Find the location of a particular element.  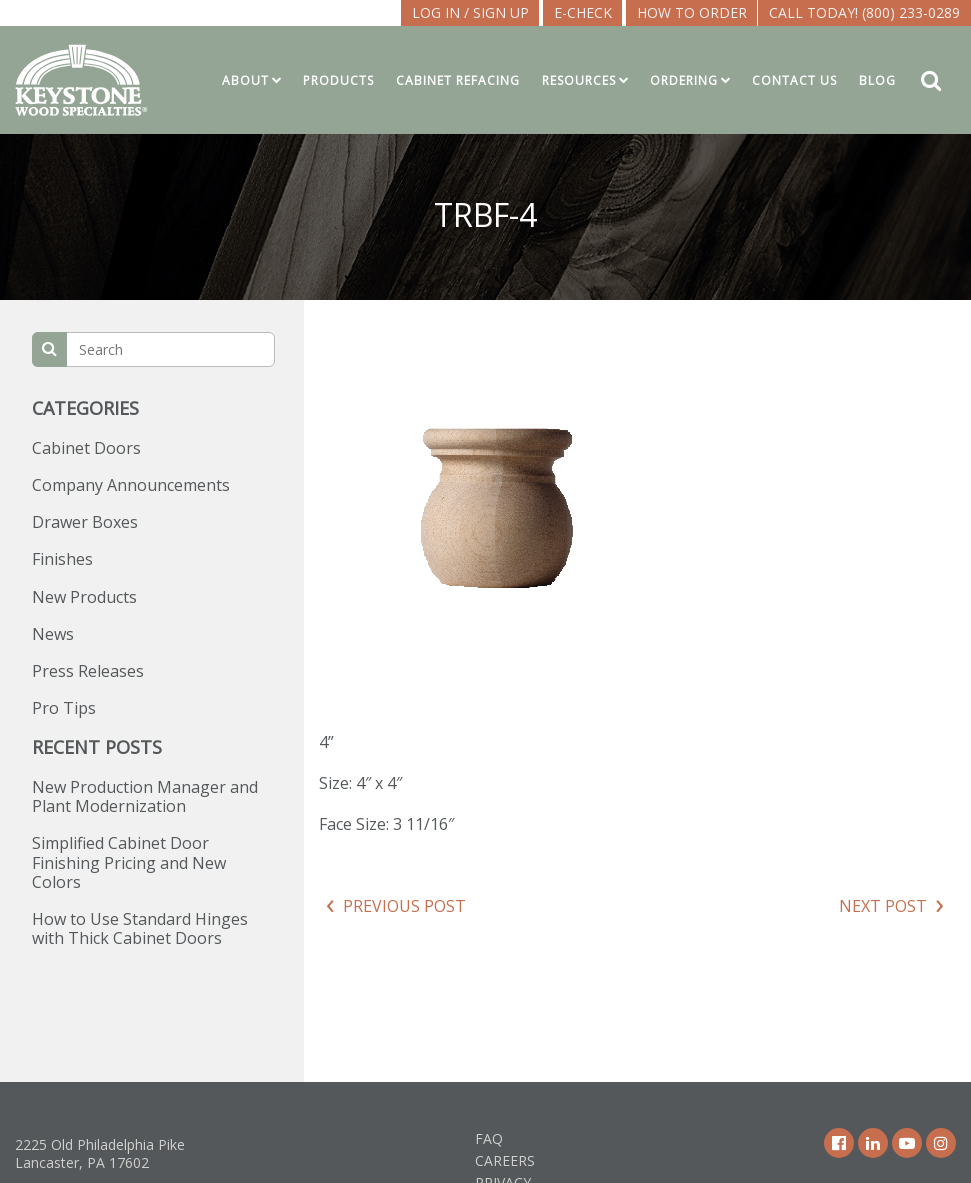

Cabinet Refacing is located at coordinates (458, 80).